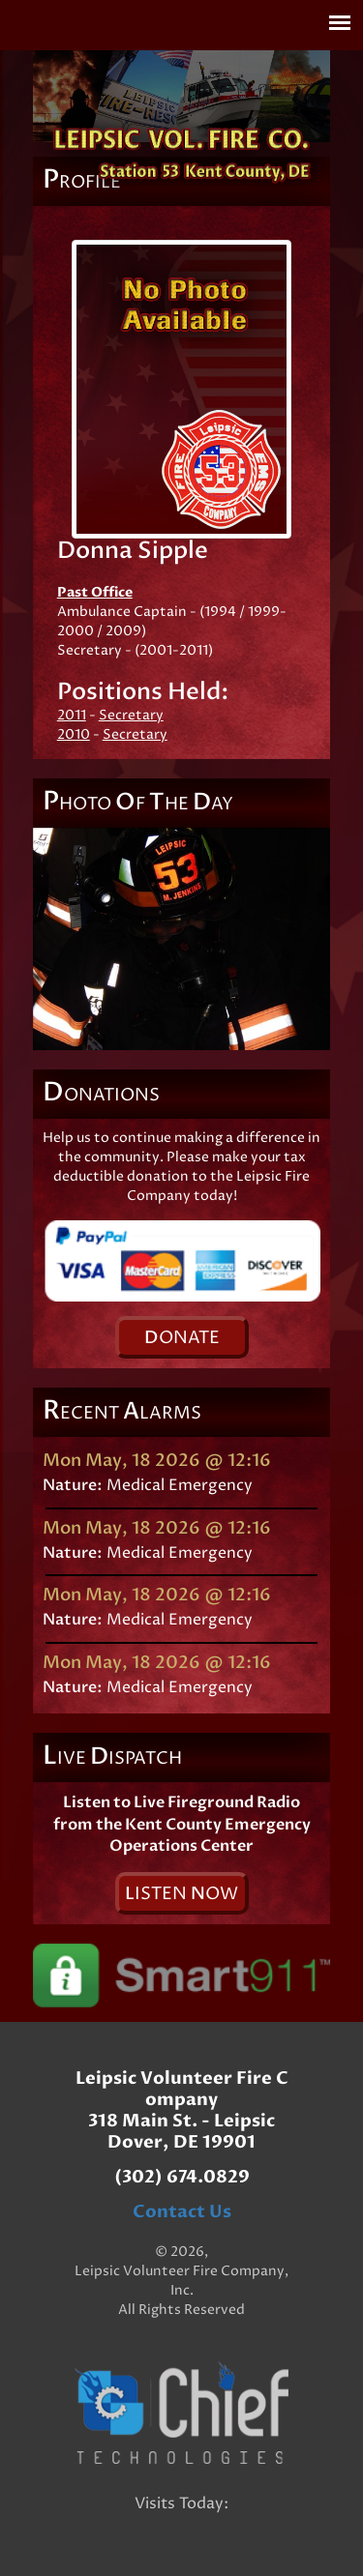  What do you see at coordinates (71, 715) in the screenshot?
I see `2011` at bounding box center [71, 715].